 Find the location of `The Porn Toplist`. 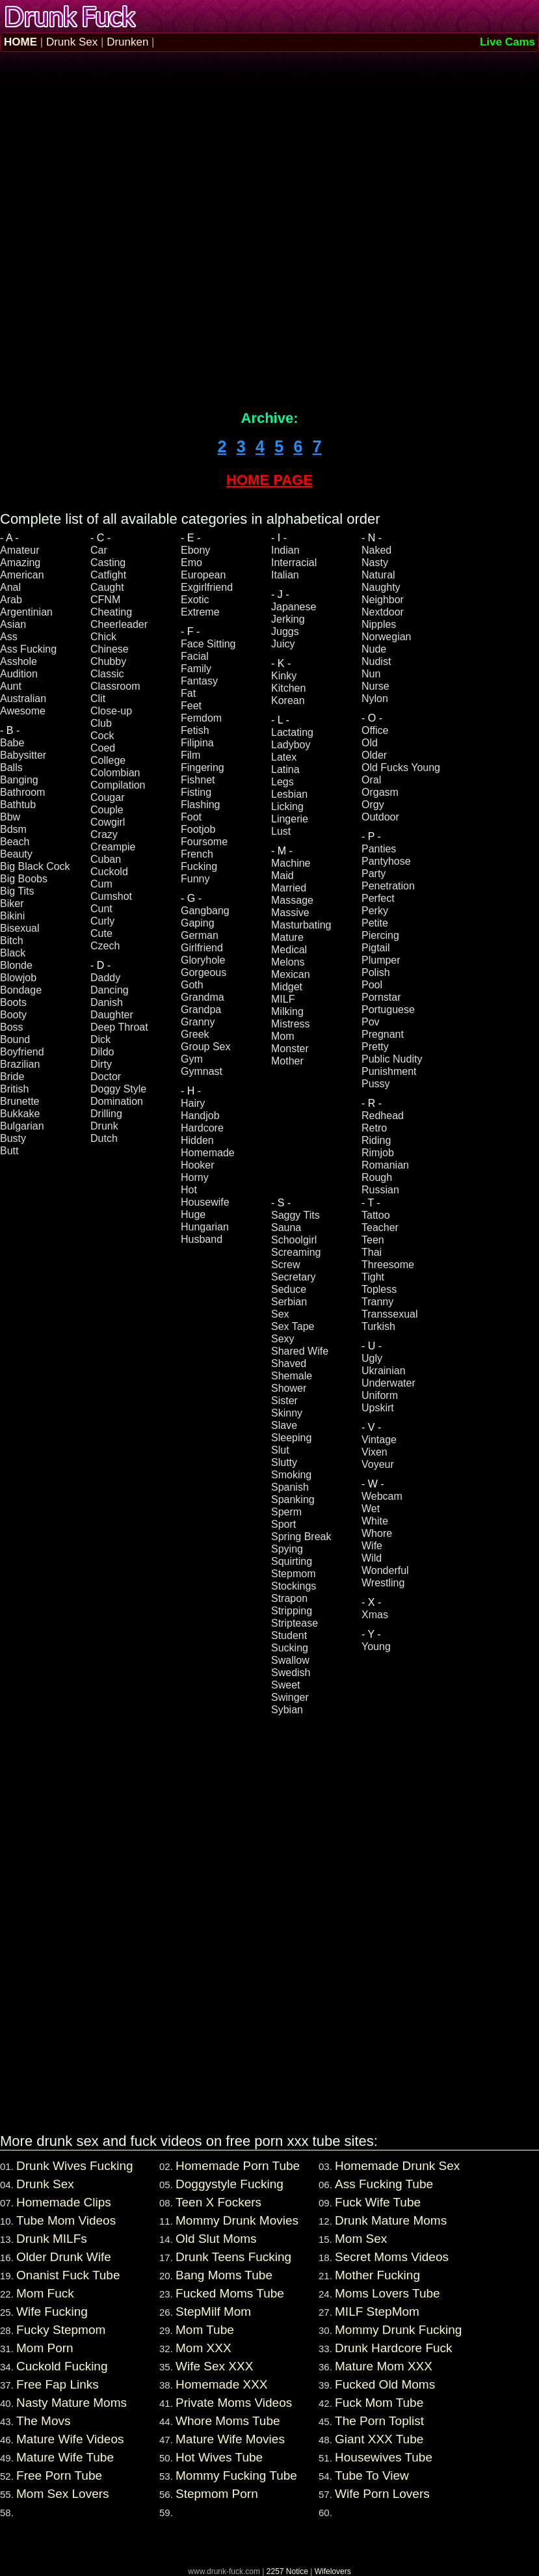

The Porn Toplist is located at coordinates (379, 2421).